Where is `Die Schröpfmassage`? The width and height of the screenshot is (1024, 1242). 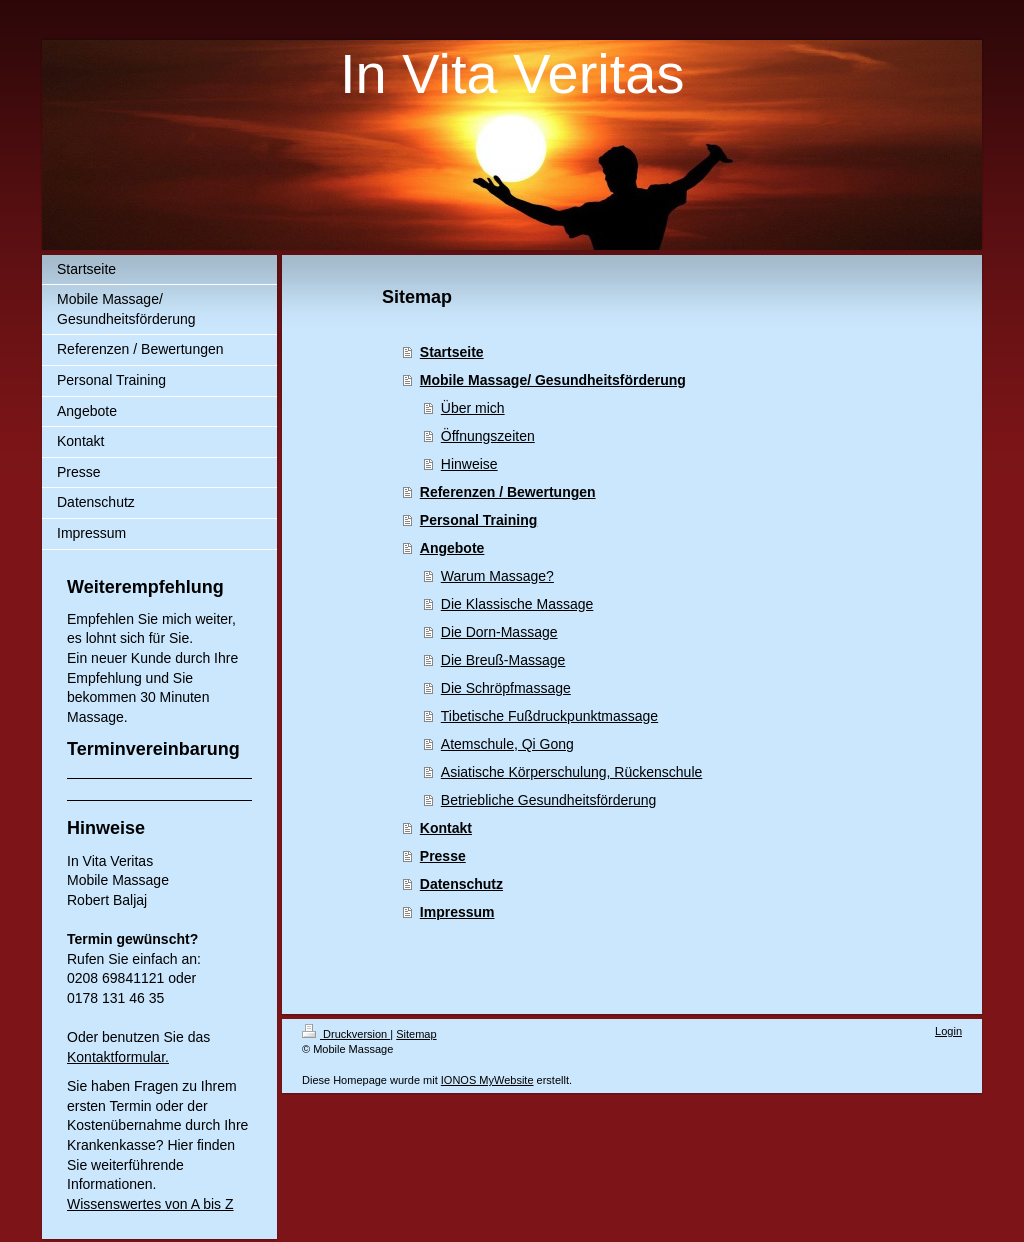 Die Schröpfmassage is located at coordinates (506, 688).